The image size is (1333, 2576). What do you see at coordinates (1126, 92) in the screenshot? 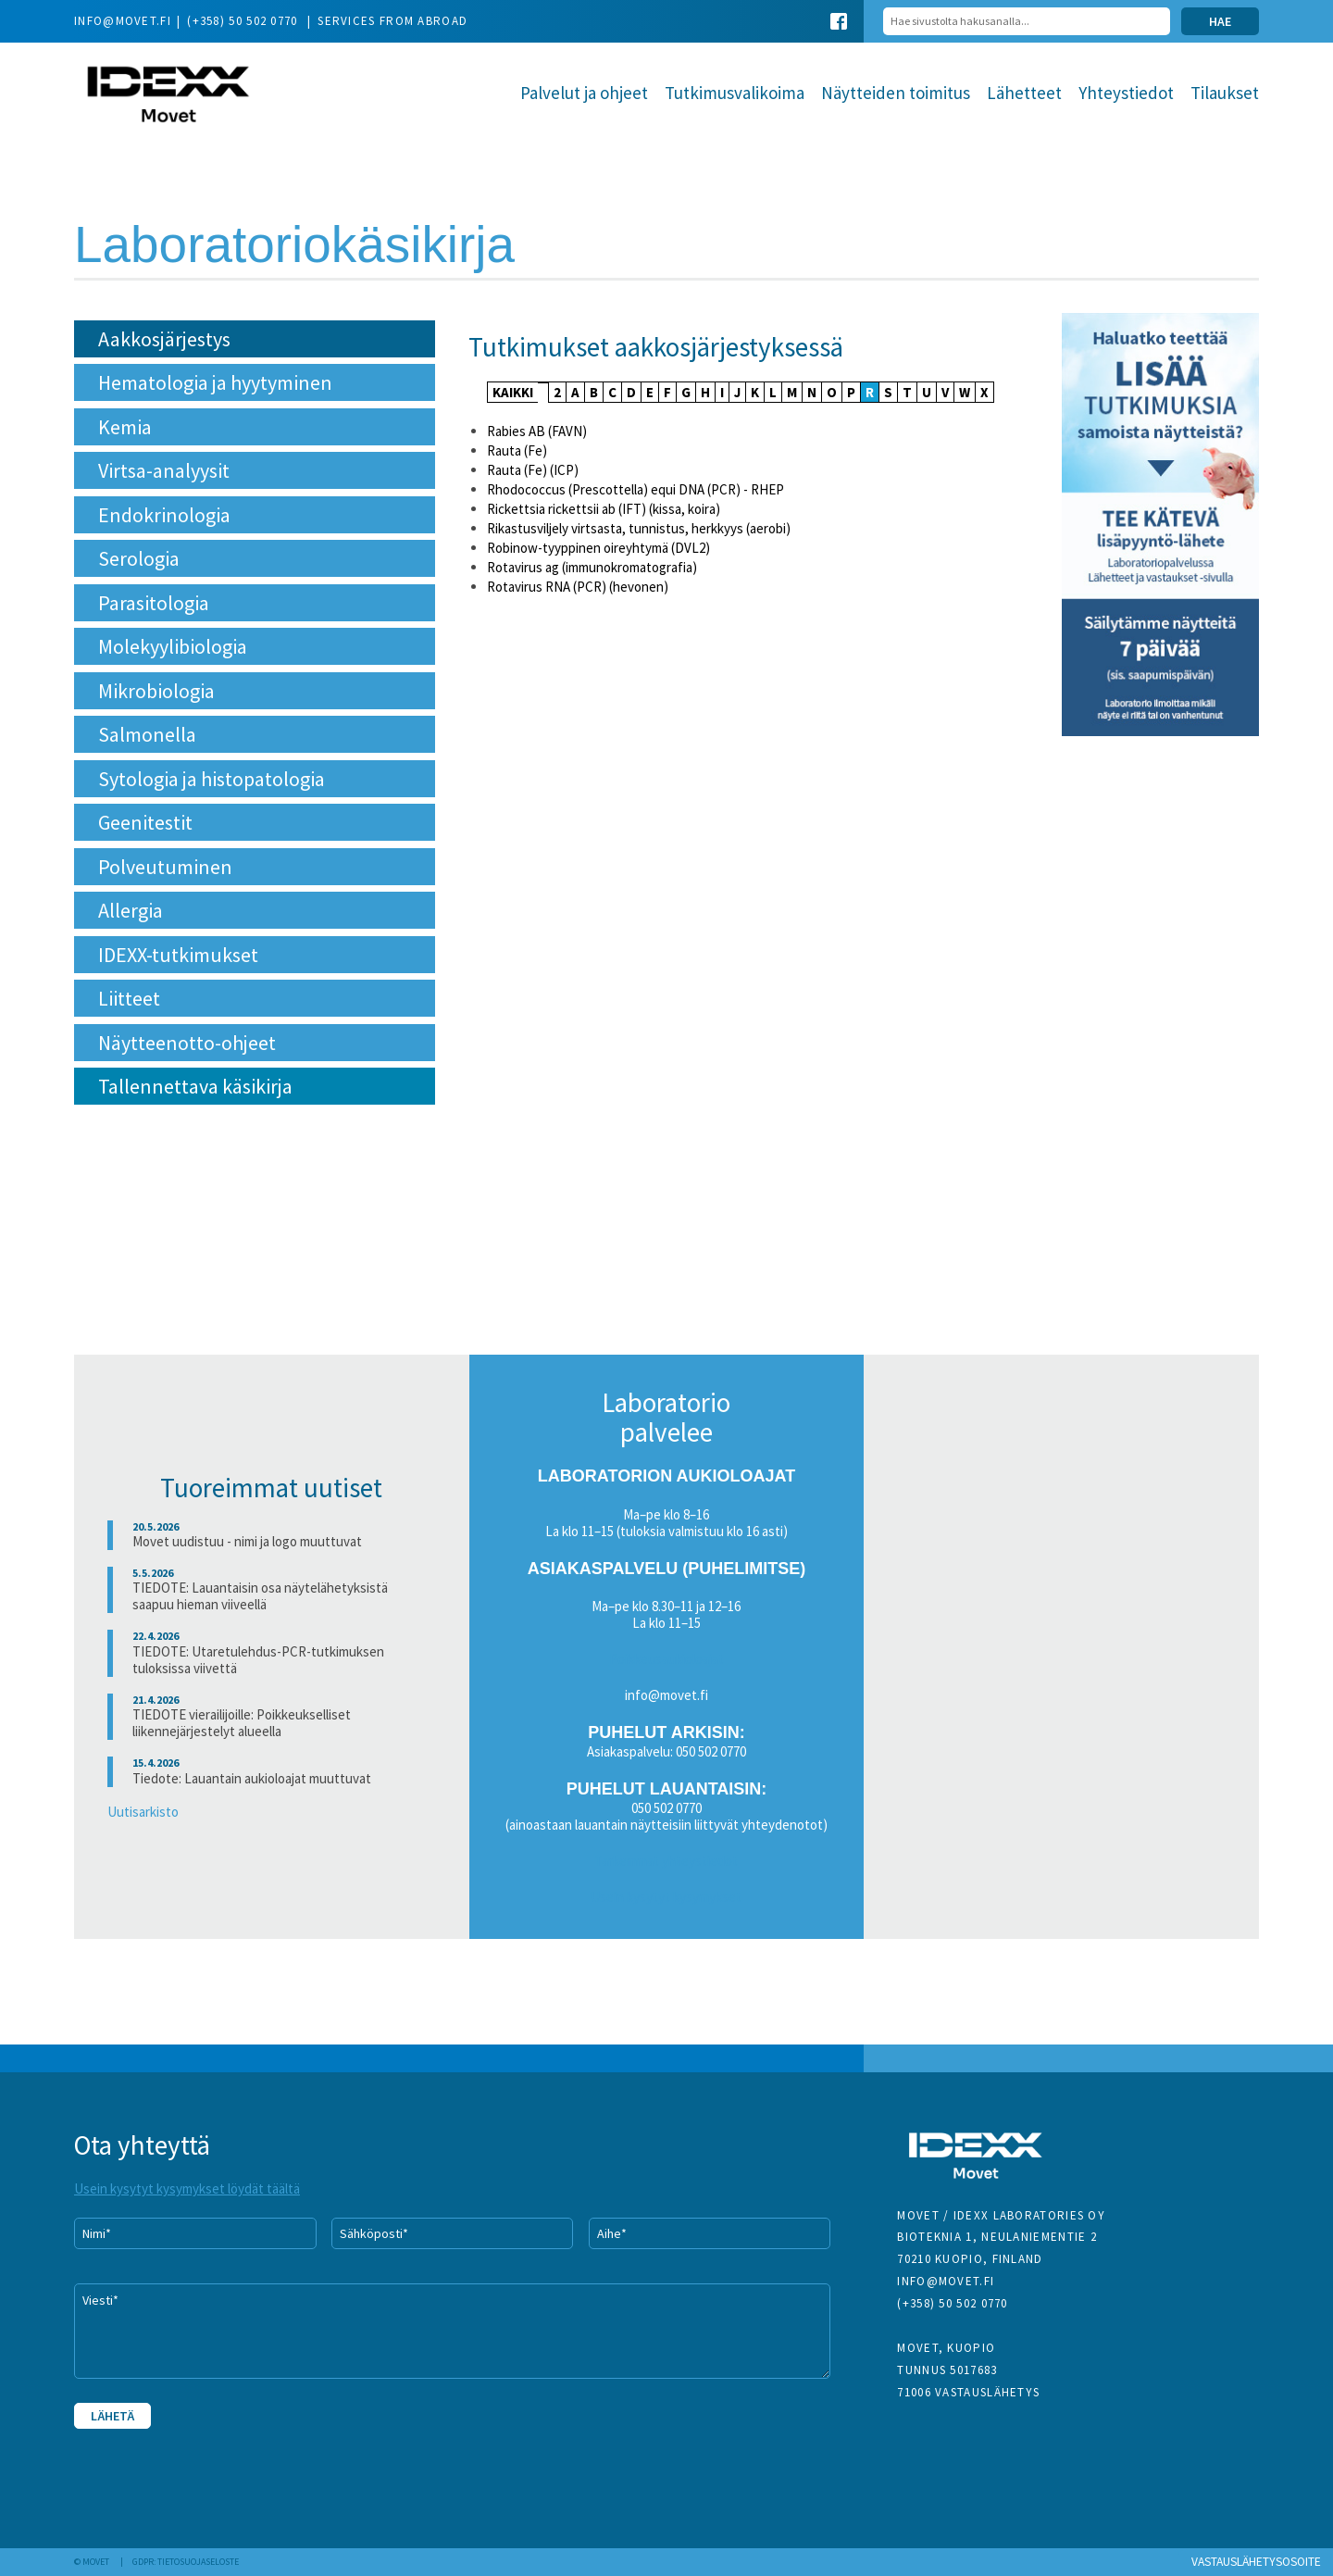
I see `Yhteystiedot` at bounding box center [1126, 92].